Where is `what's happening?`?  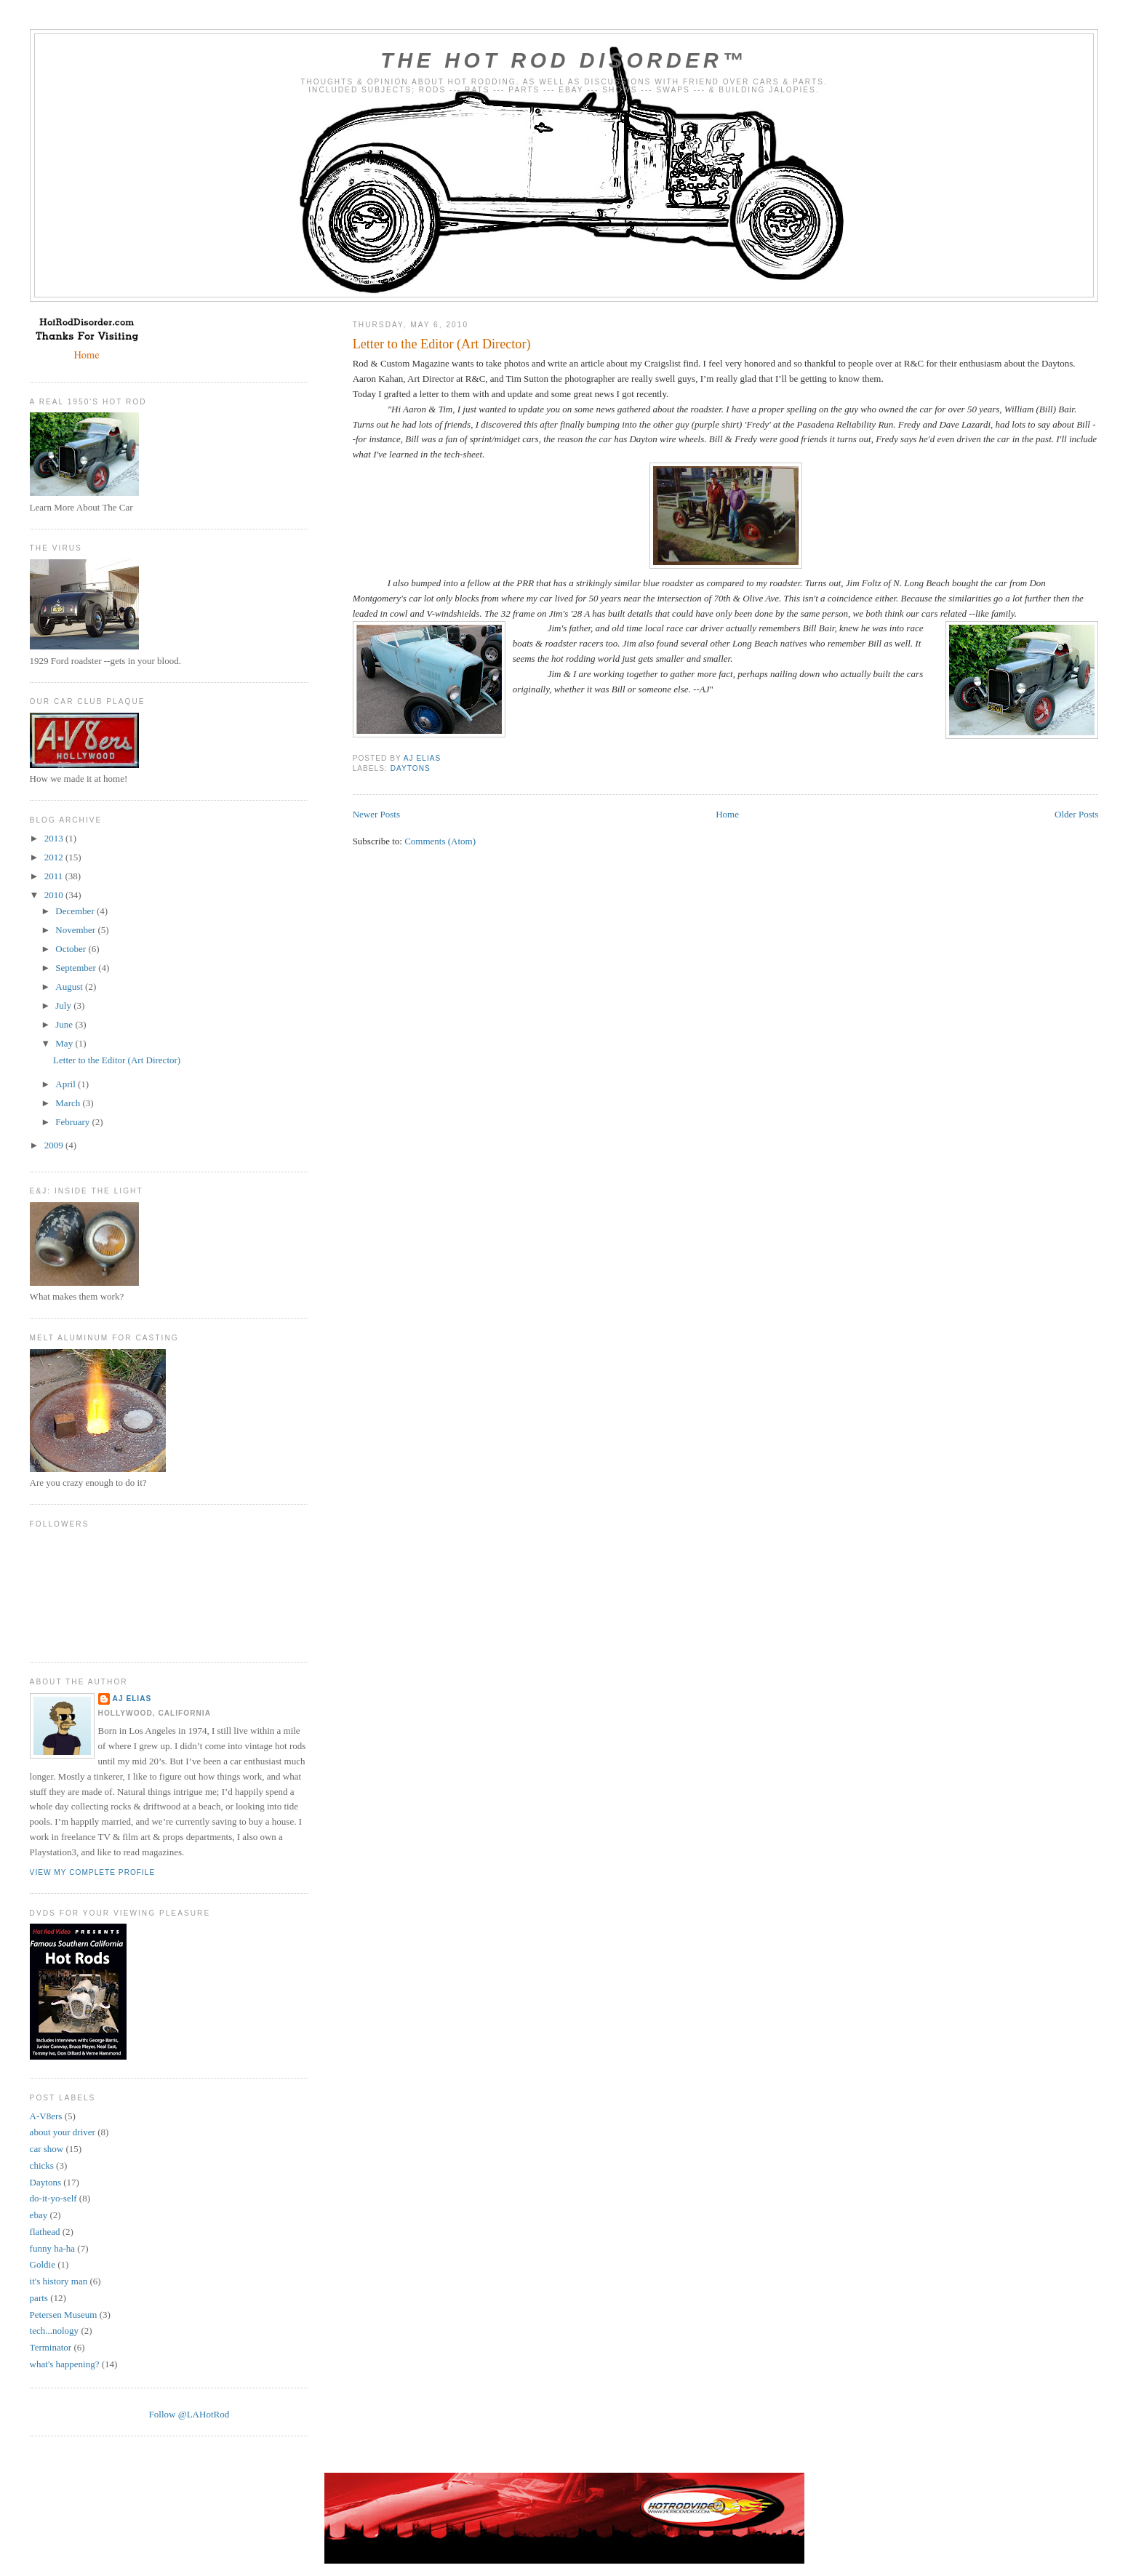
what's happening? is located at coordinates (65, 2364).